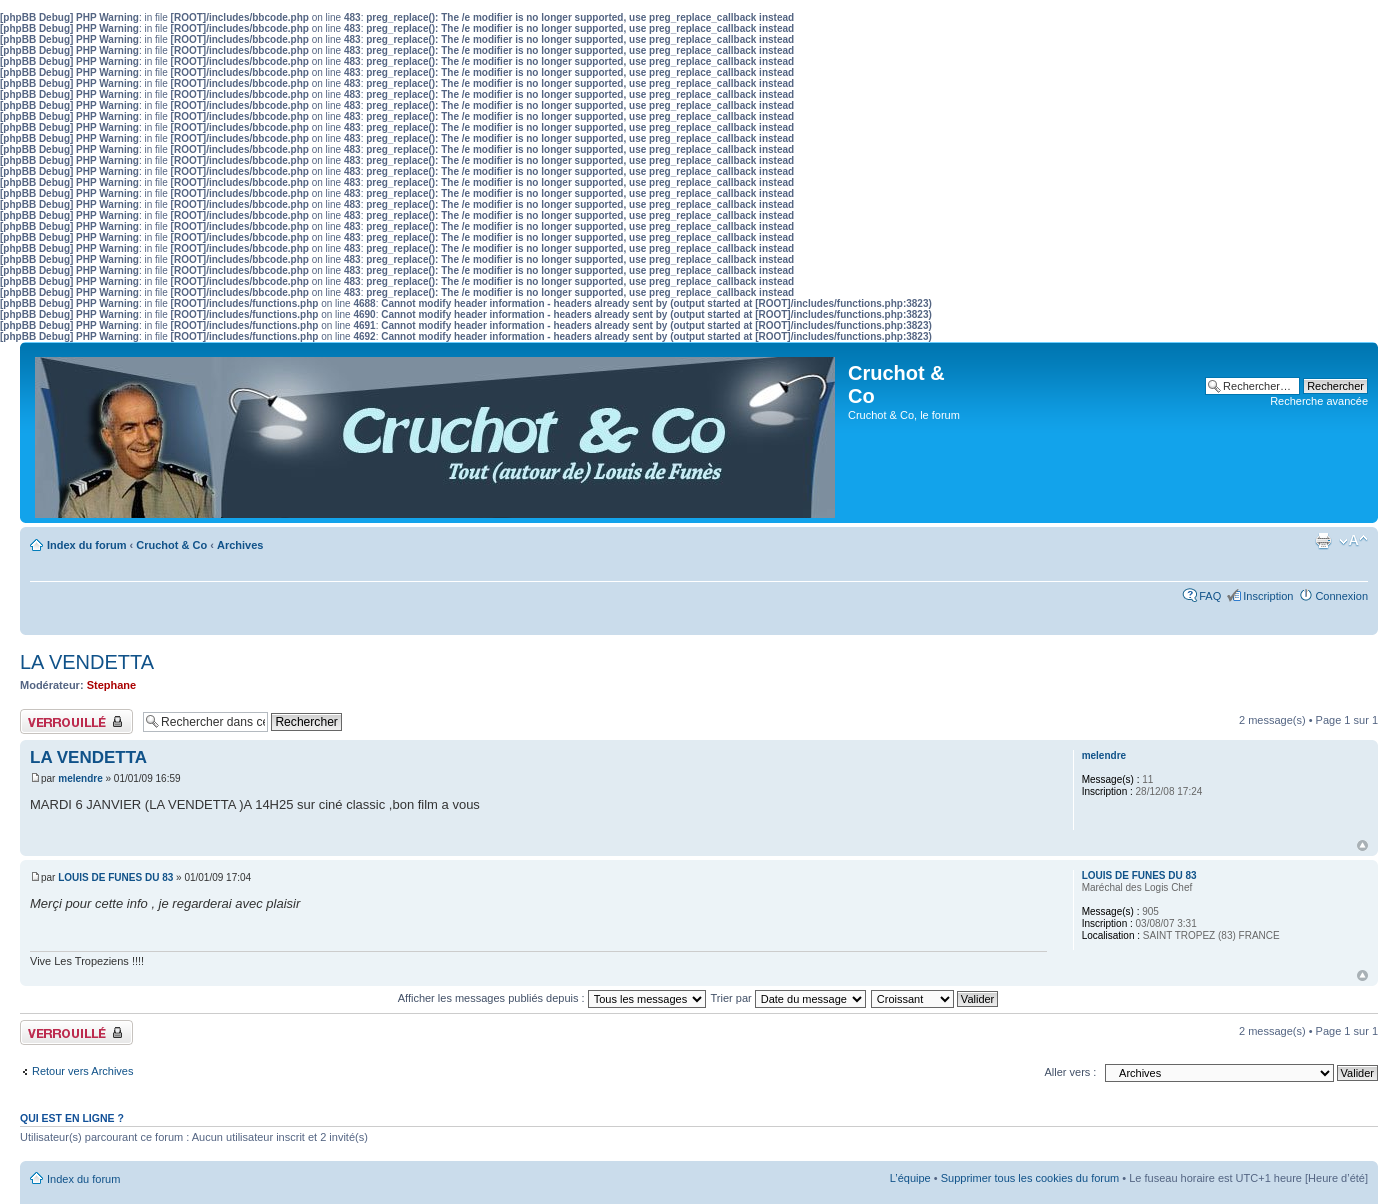 Image resolution: width=1398 pixels, height=1204 pixels. I want to click on Recherche avancée, so click(1319, 401).